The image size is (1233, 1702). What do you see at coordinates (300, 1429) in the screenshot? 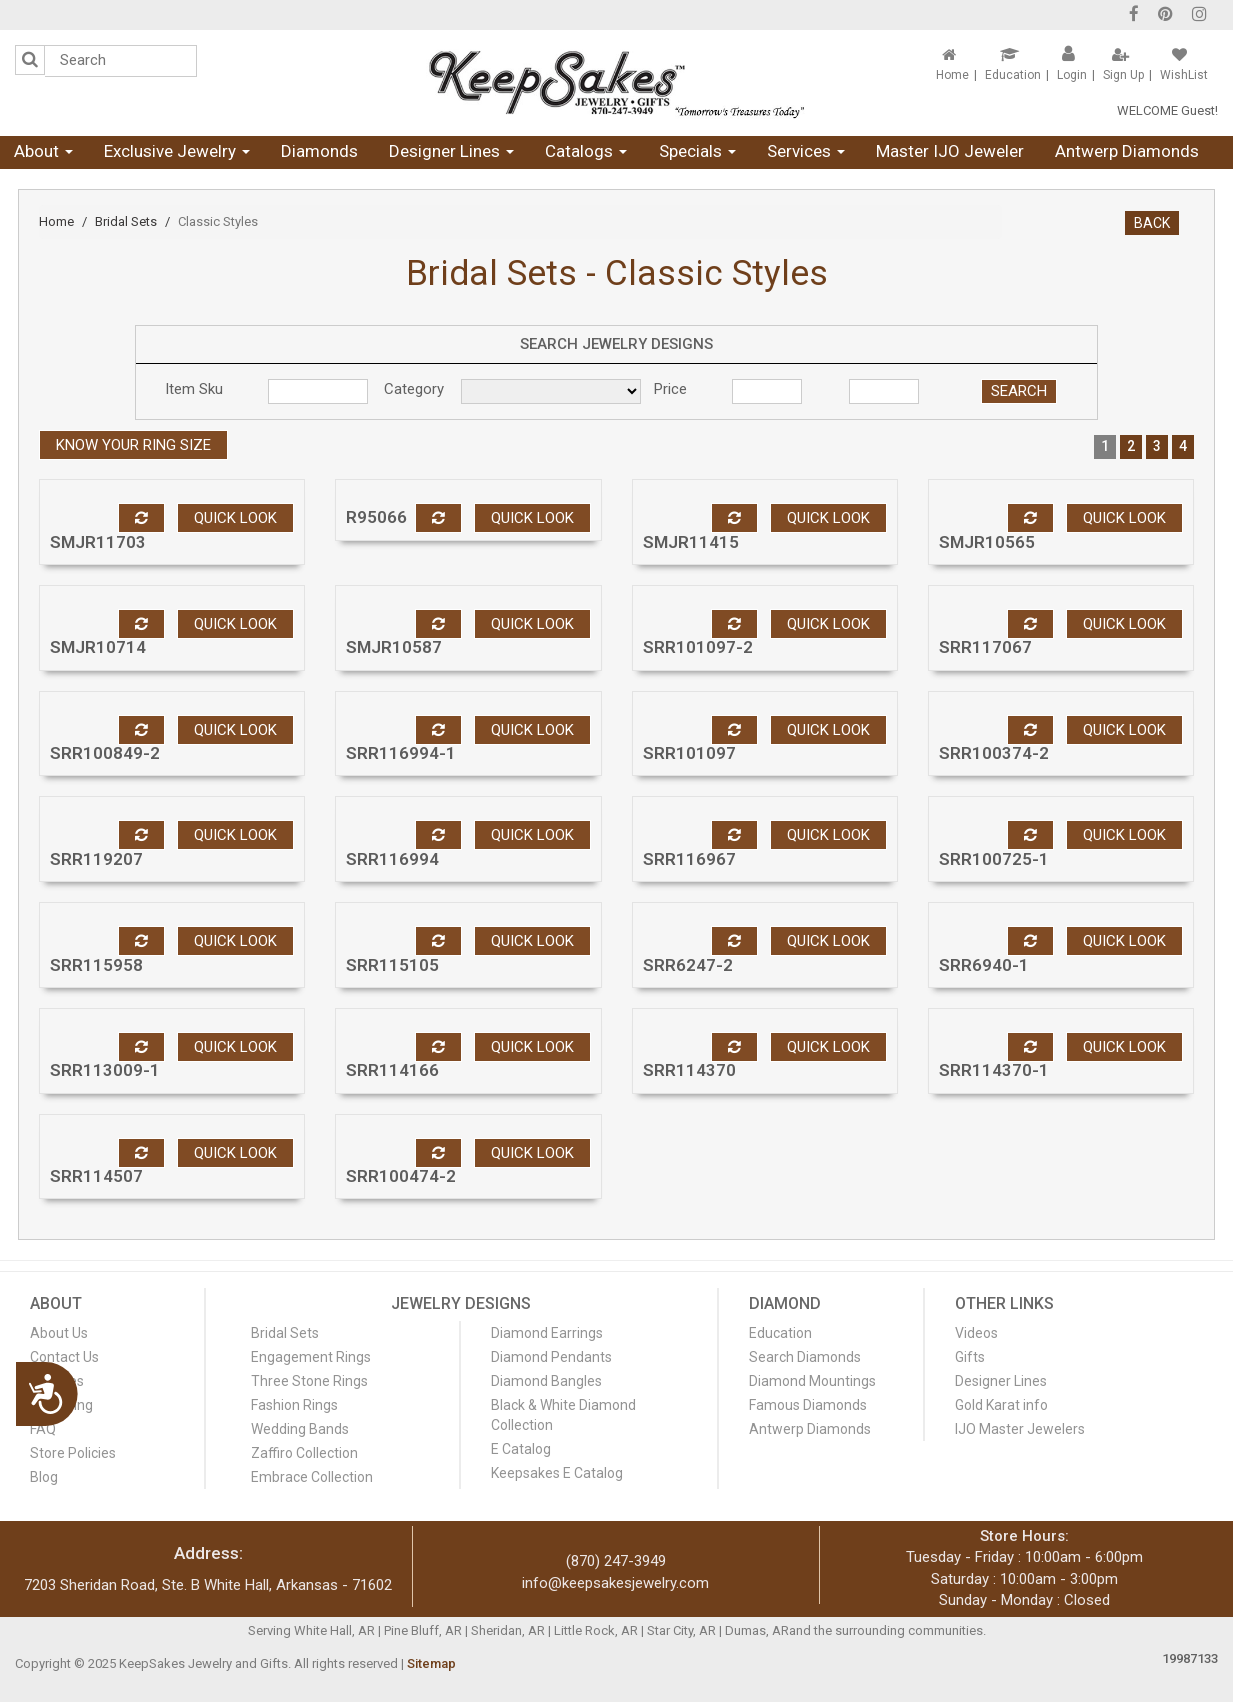
I see `Wedding Bands` at bounding box center [300, 1429].